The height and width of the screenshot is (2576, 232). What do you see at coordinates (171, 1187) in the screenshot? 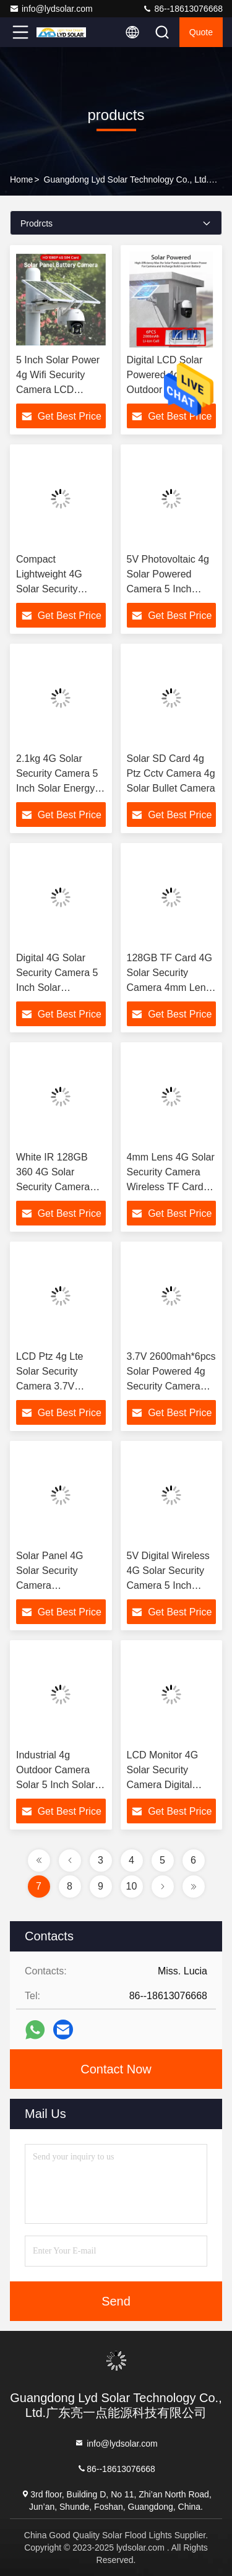
I see `4mm Lens 4G Solar Security Camera Wireless TF Card 128GB 7W Mono Solar Panel` at bounding box center [171, 1187].